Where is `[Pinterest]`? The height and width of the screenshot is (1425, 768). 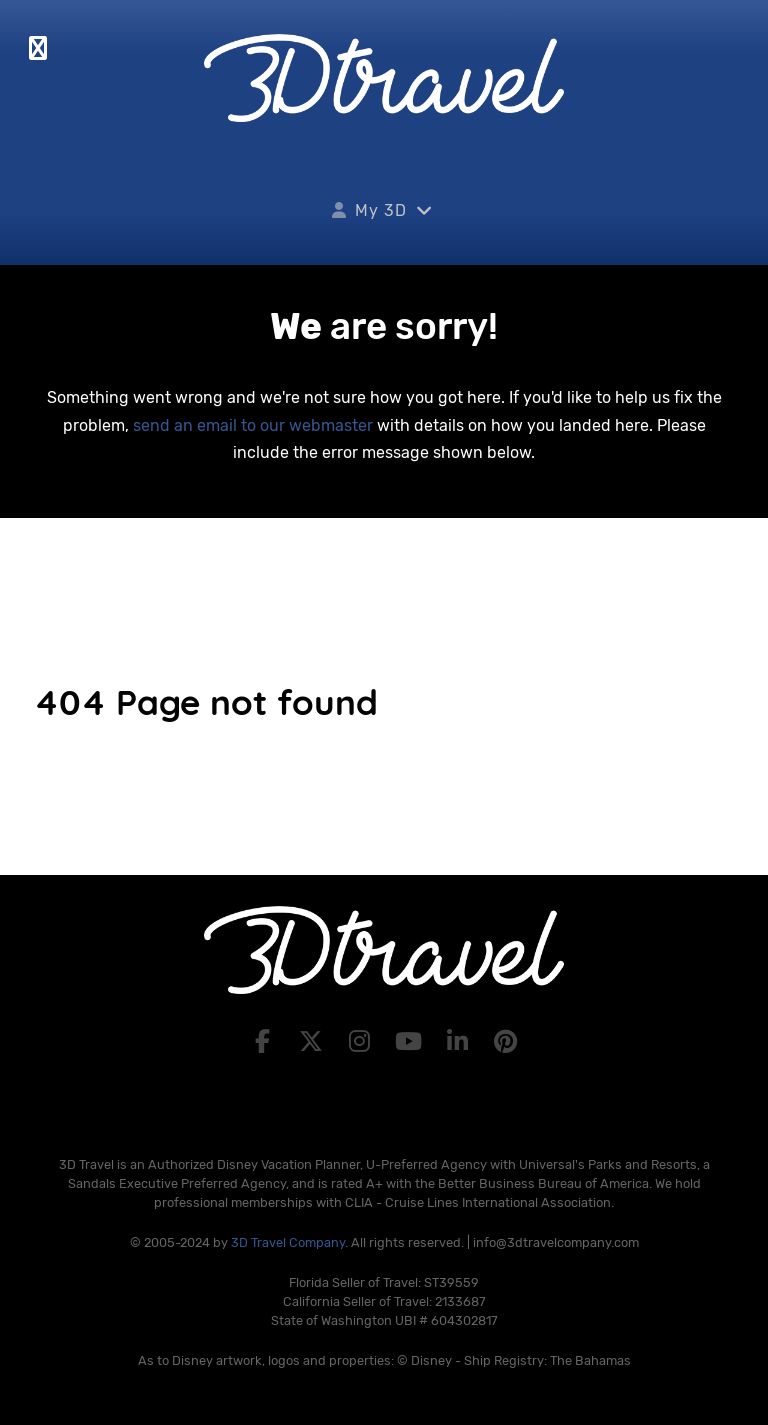
[Pinterest] is located at coordinates (506, 1042).